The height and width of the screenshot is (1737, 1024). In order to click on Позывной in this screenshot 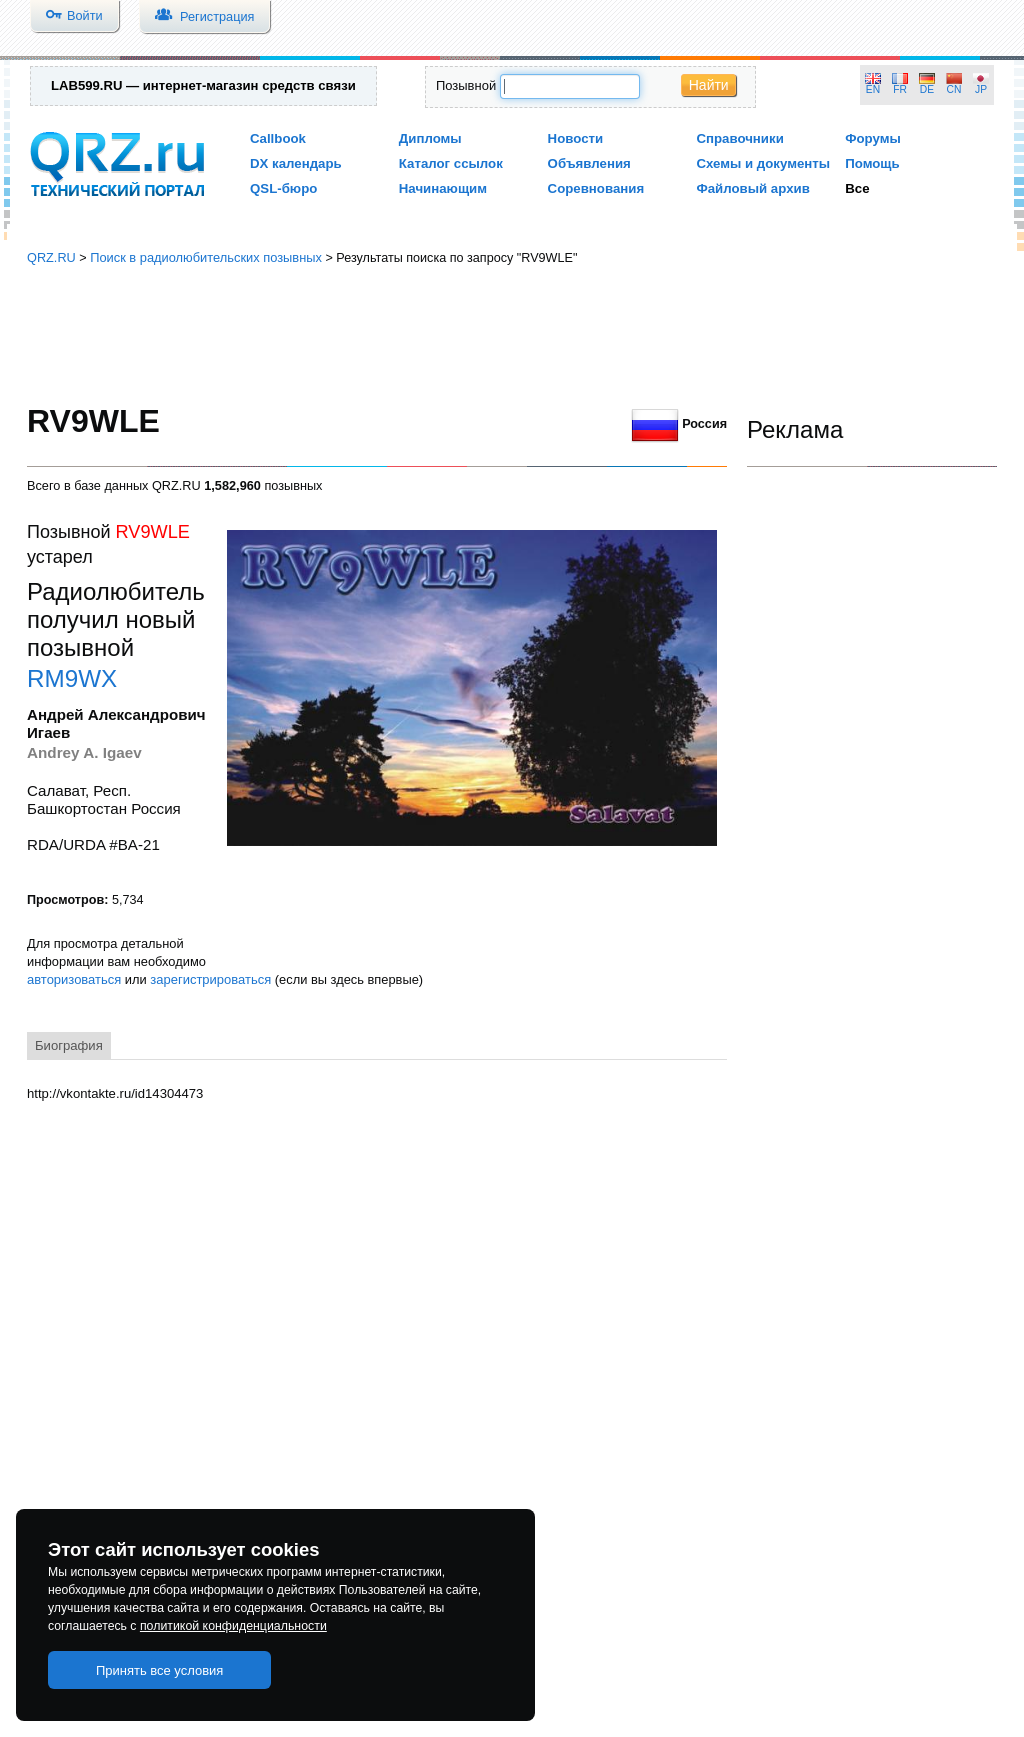, I will do `click(466, 85)`.